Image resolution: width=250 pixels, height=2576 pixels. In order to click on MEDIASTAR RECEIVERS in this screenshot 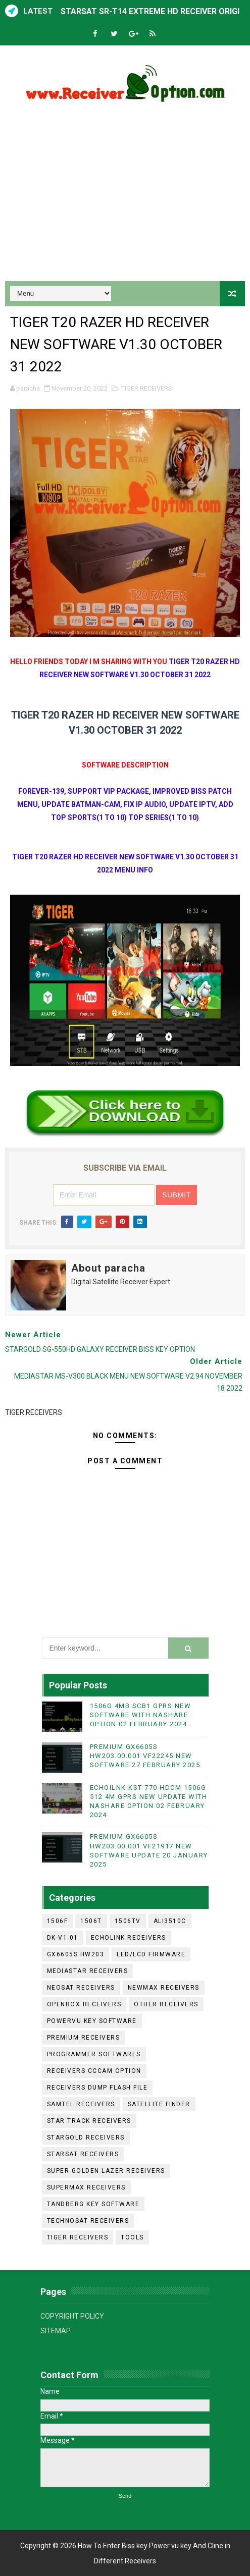, I will do `click(87, 1971)`.